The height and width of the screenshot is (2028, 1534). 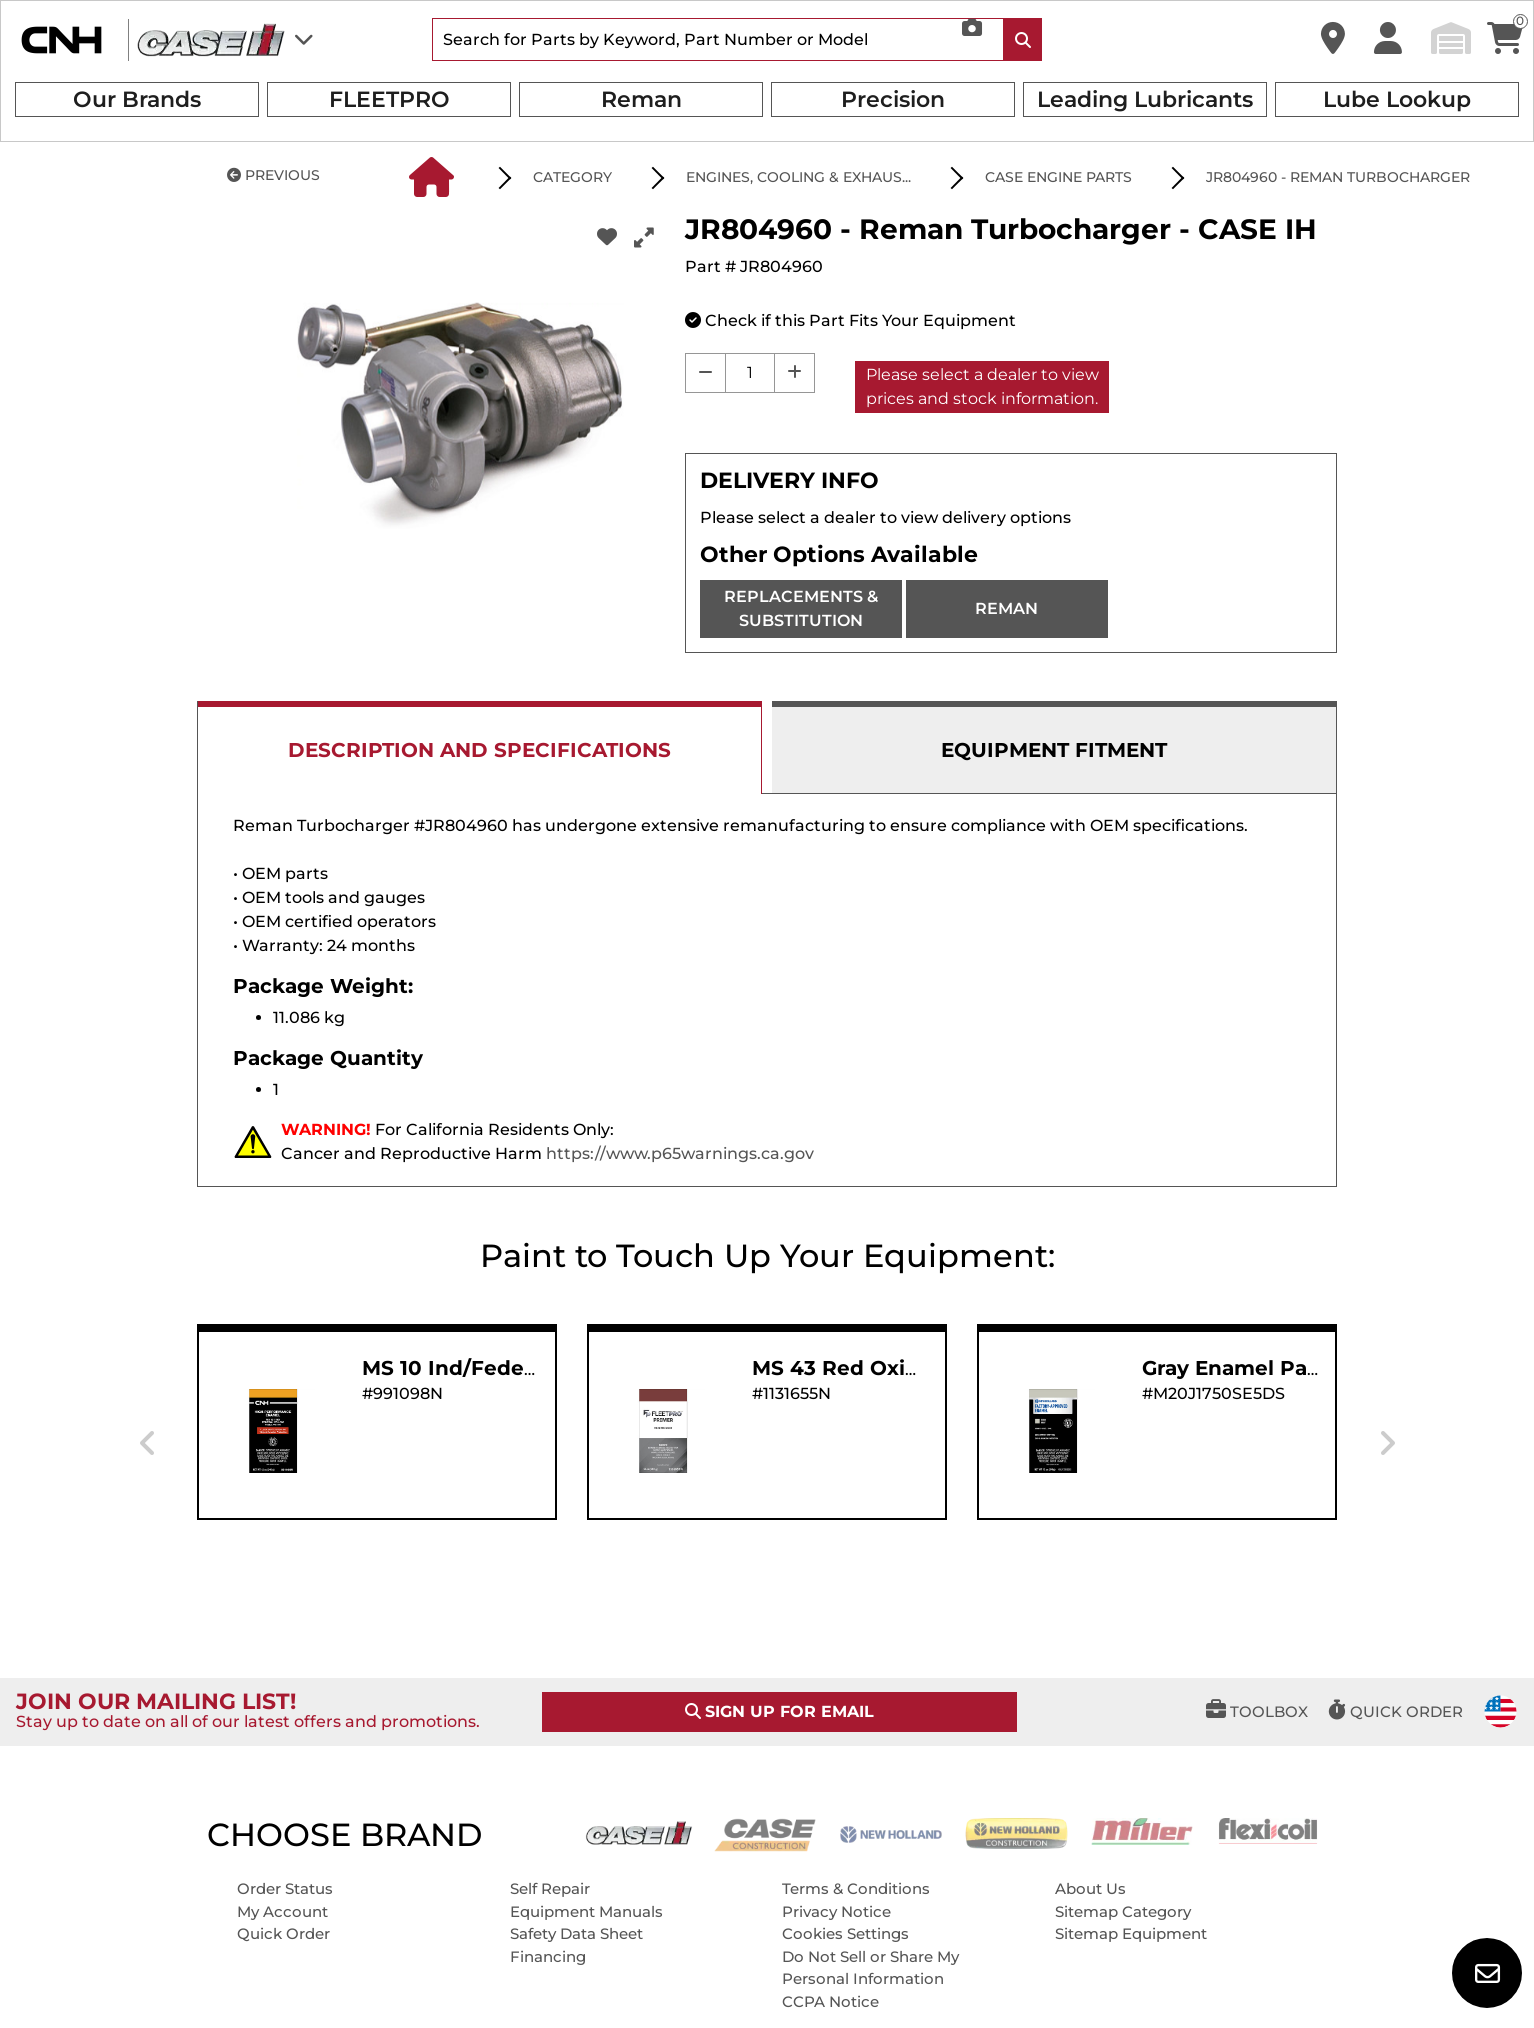 What do you see at coordinates (548, 1956) in the screenshot?
I see `Financing` at bounding box center [548, 1956].